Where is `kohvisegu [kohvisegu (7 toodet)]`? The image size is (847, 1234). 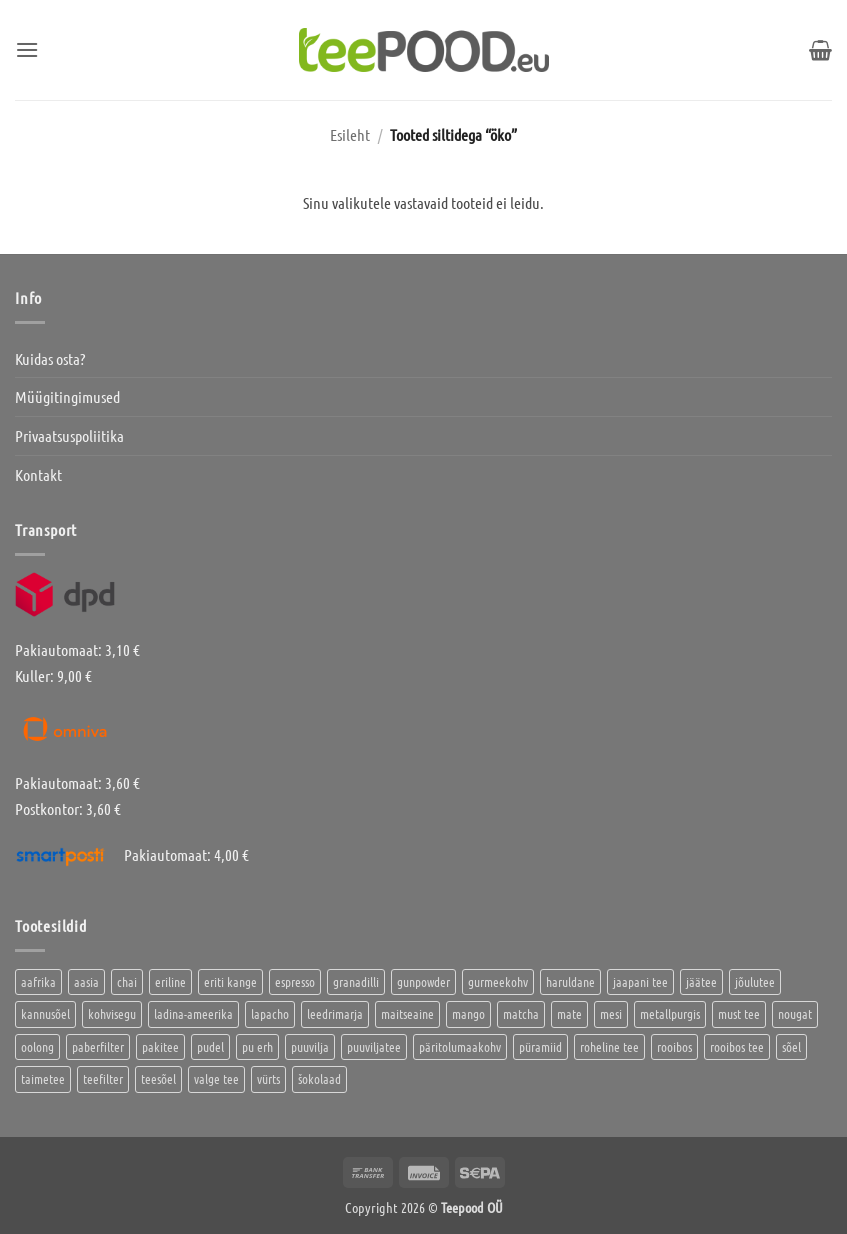 kohvisegu [kohvisegu (7 toodet)] is located at coordinates (112, 1013).